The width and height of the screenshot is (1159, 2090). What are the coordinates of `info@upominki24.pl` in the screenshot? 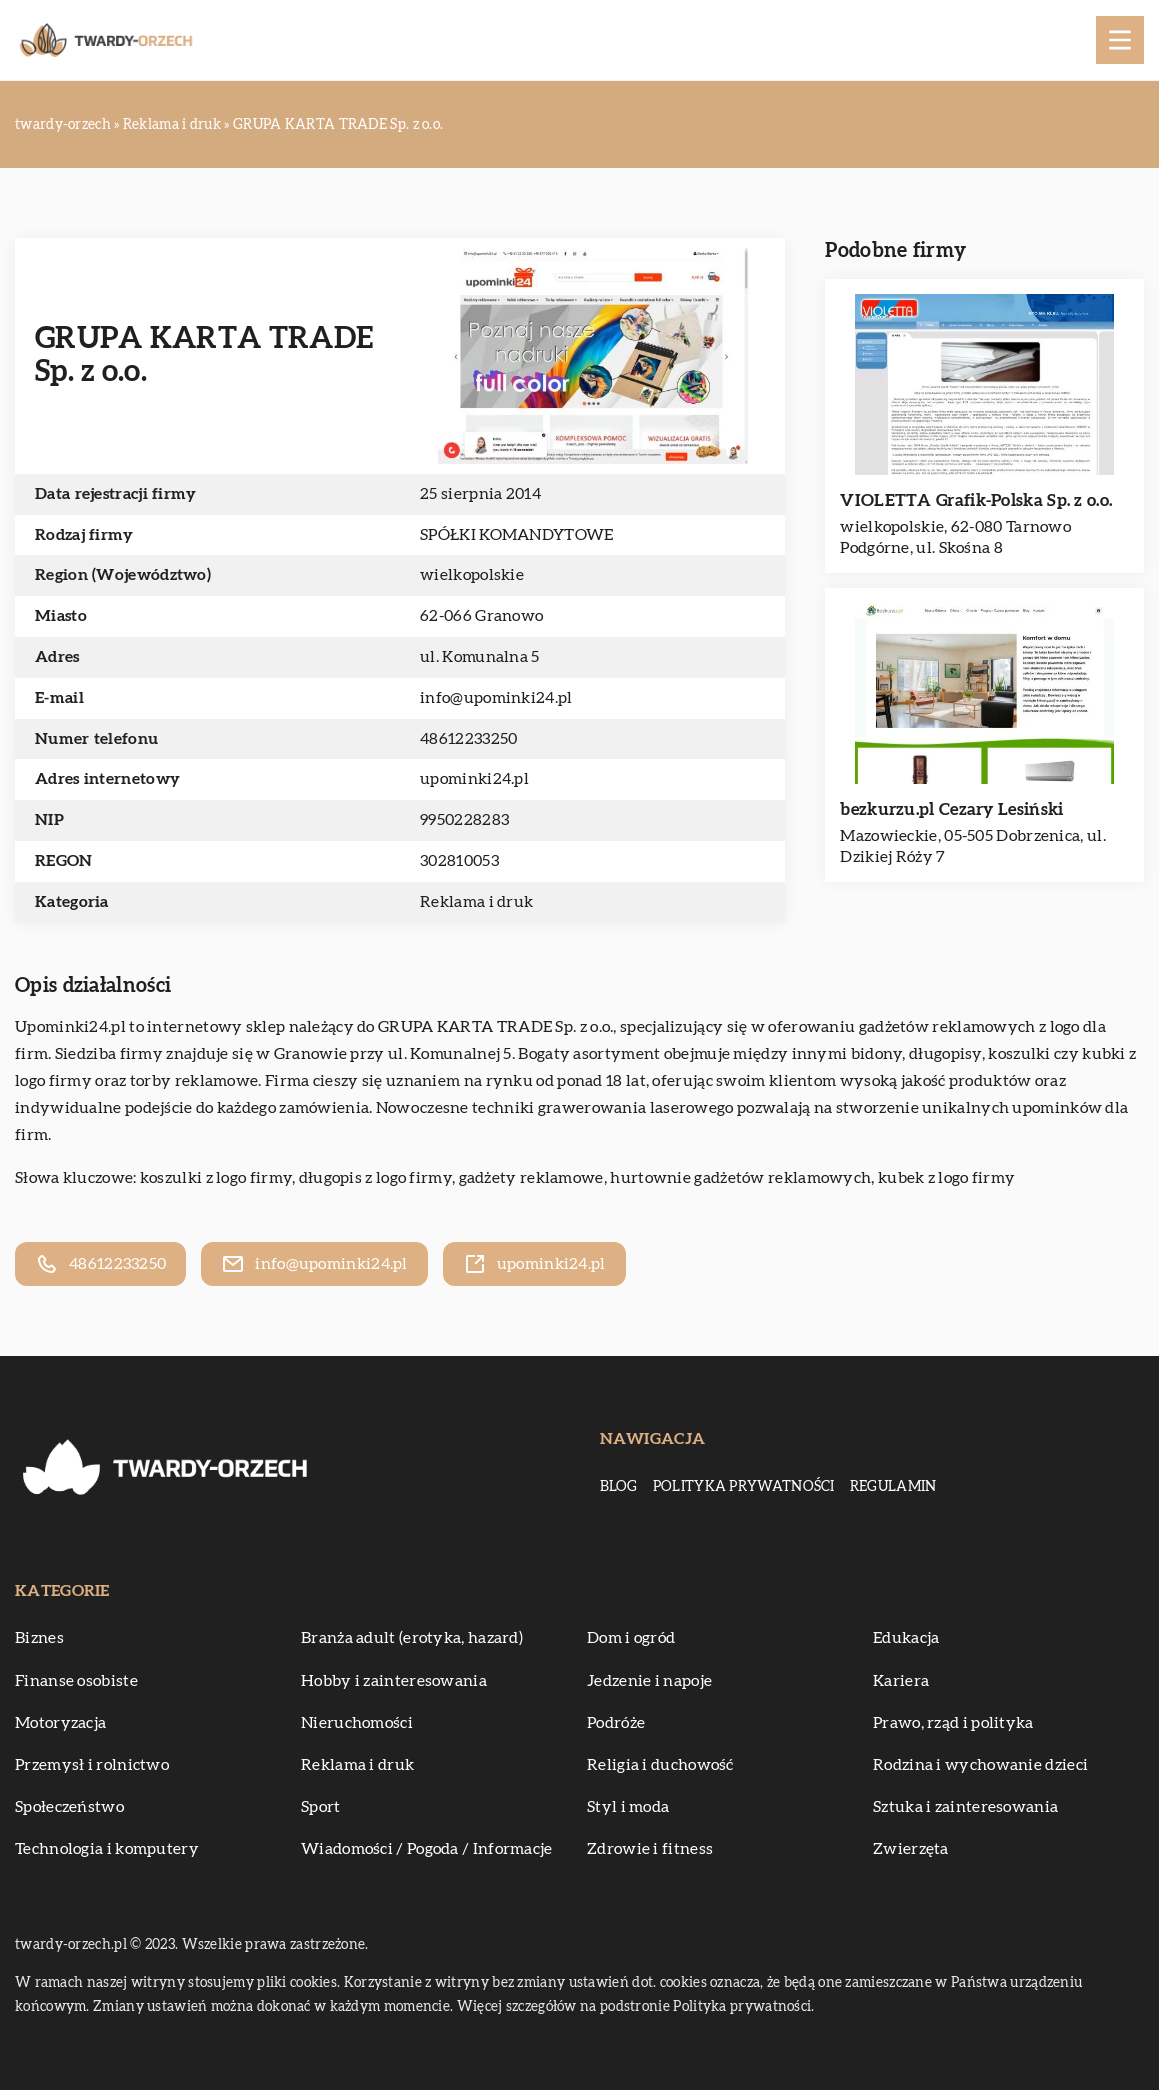 It's located at (496, 698).